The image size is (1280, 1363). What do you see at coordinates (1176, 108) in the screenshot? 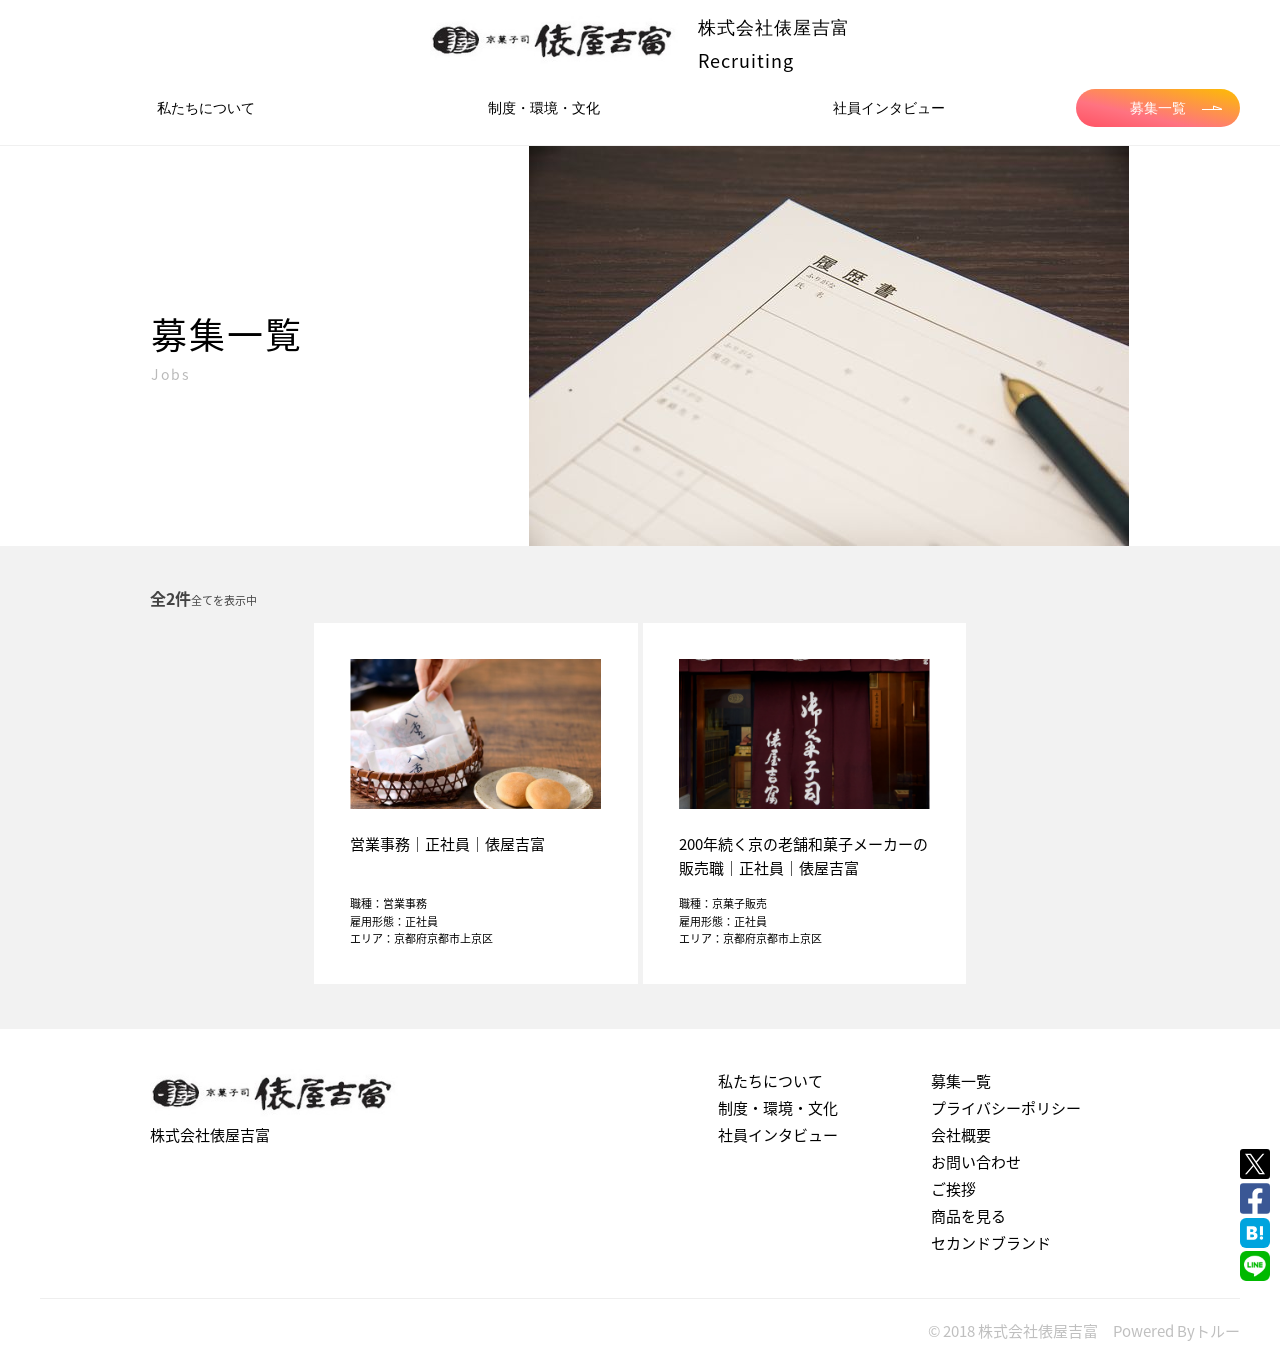
I see `募集一覧` at bounding box center [1176, 108].